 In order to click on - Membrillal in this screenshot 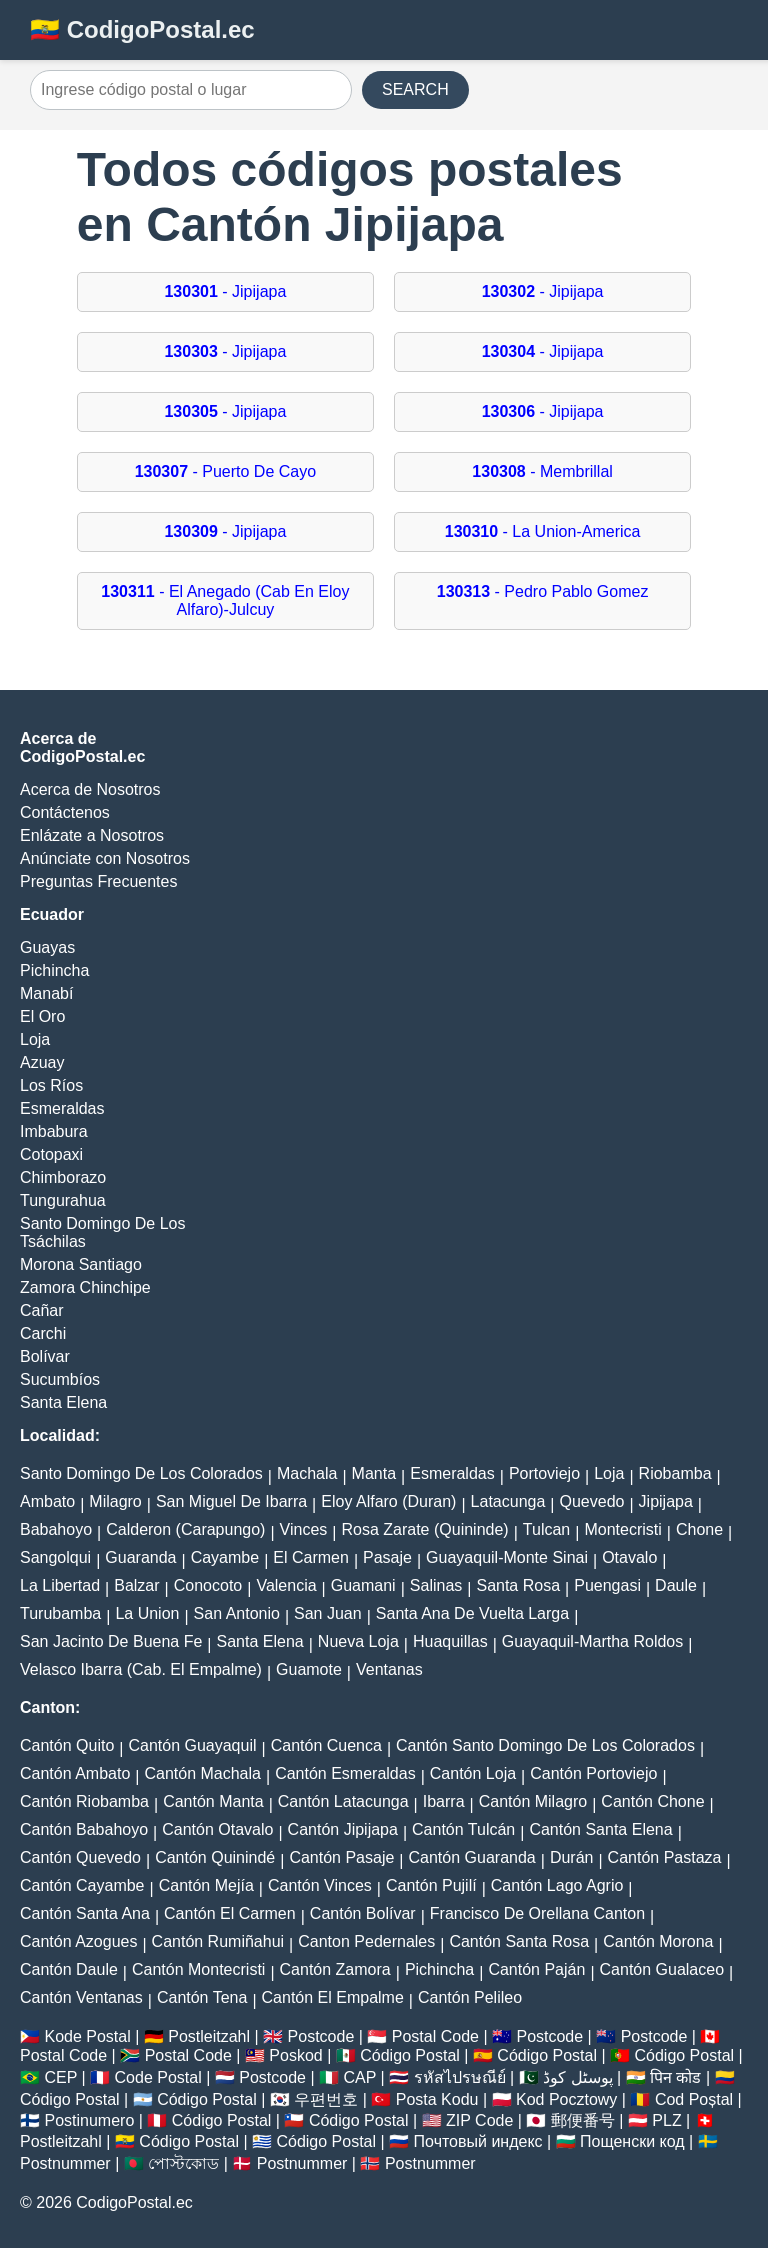, I will do `click(542, 471)`.